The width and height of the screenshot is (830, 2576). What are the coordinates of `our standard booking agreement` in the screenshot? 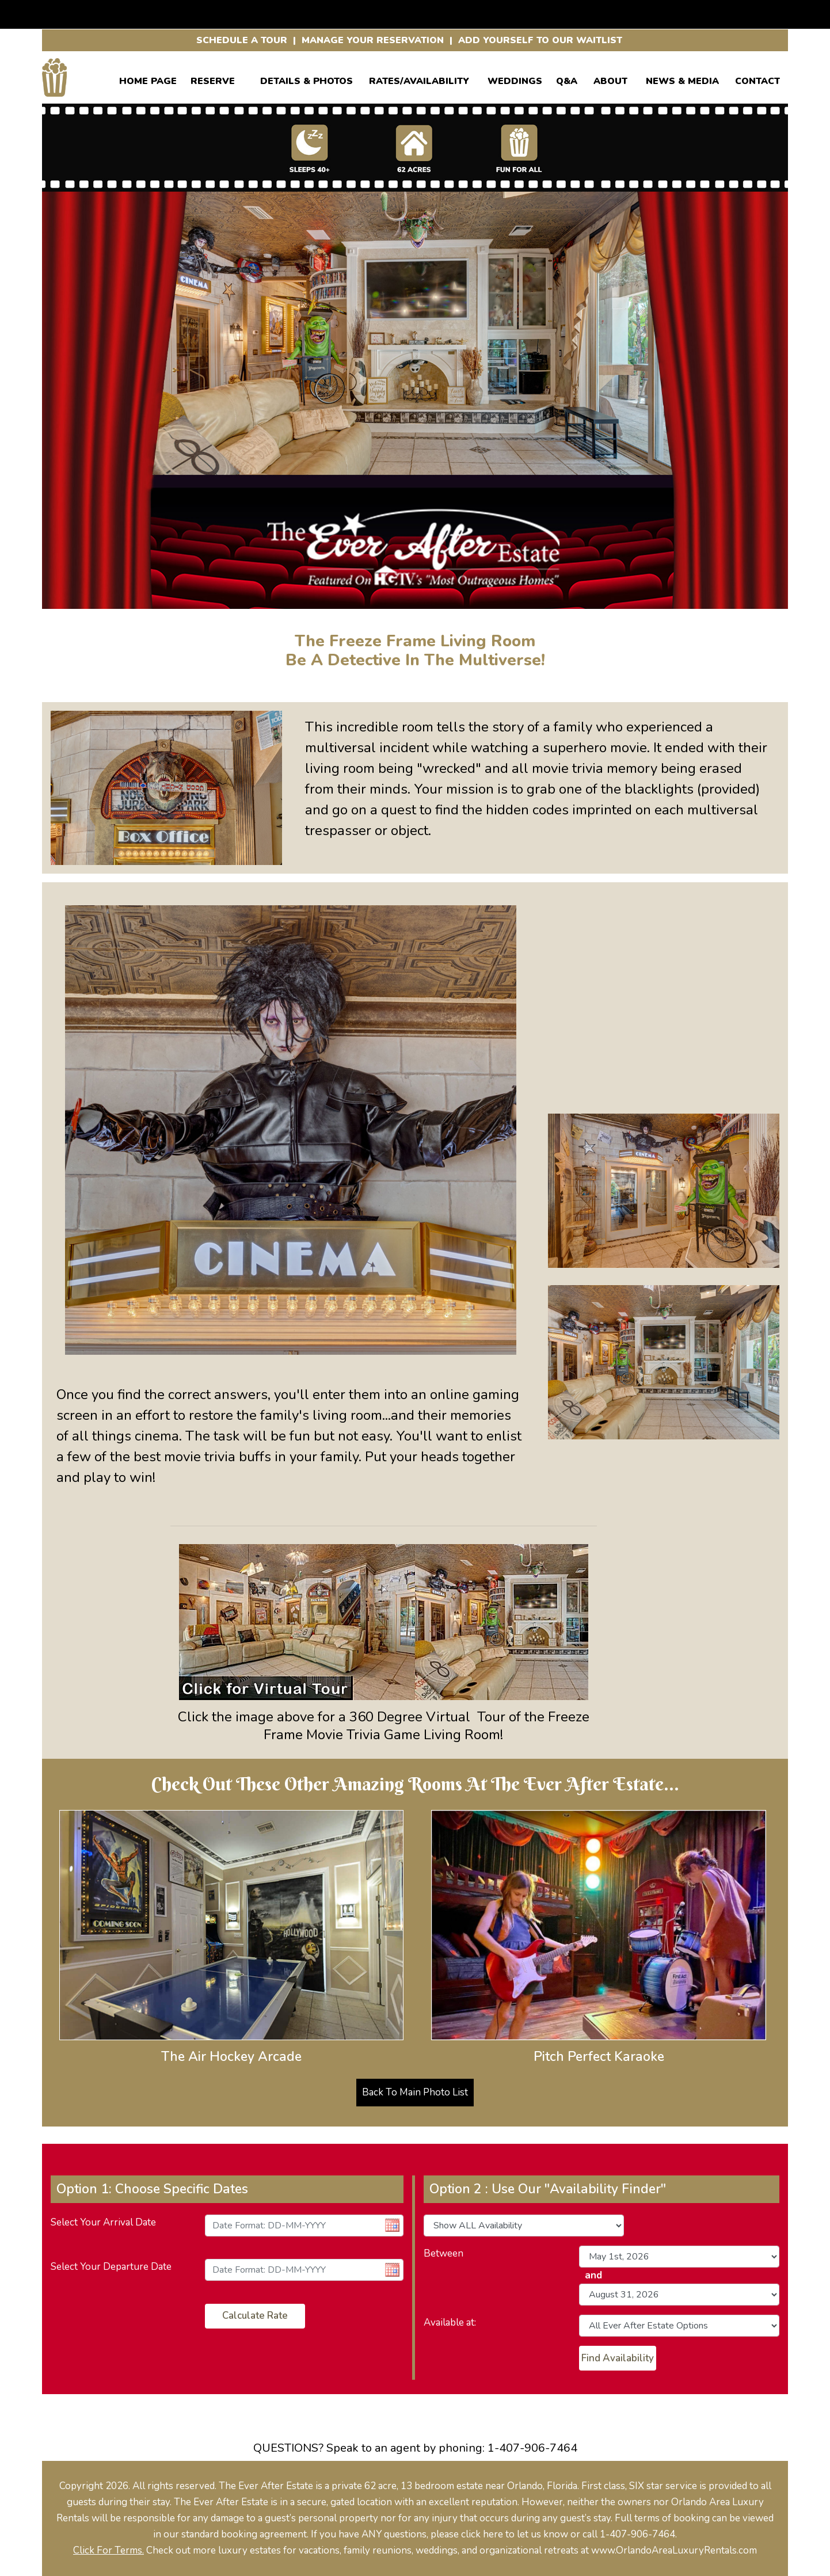 It's located at (235, 2534).